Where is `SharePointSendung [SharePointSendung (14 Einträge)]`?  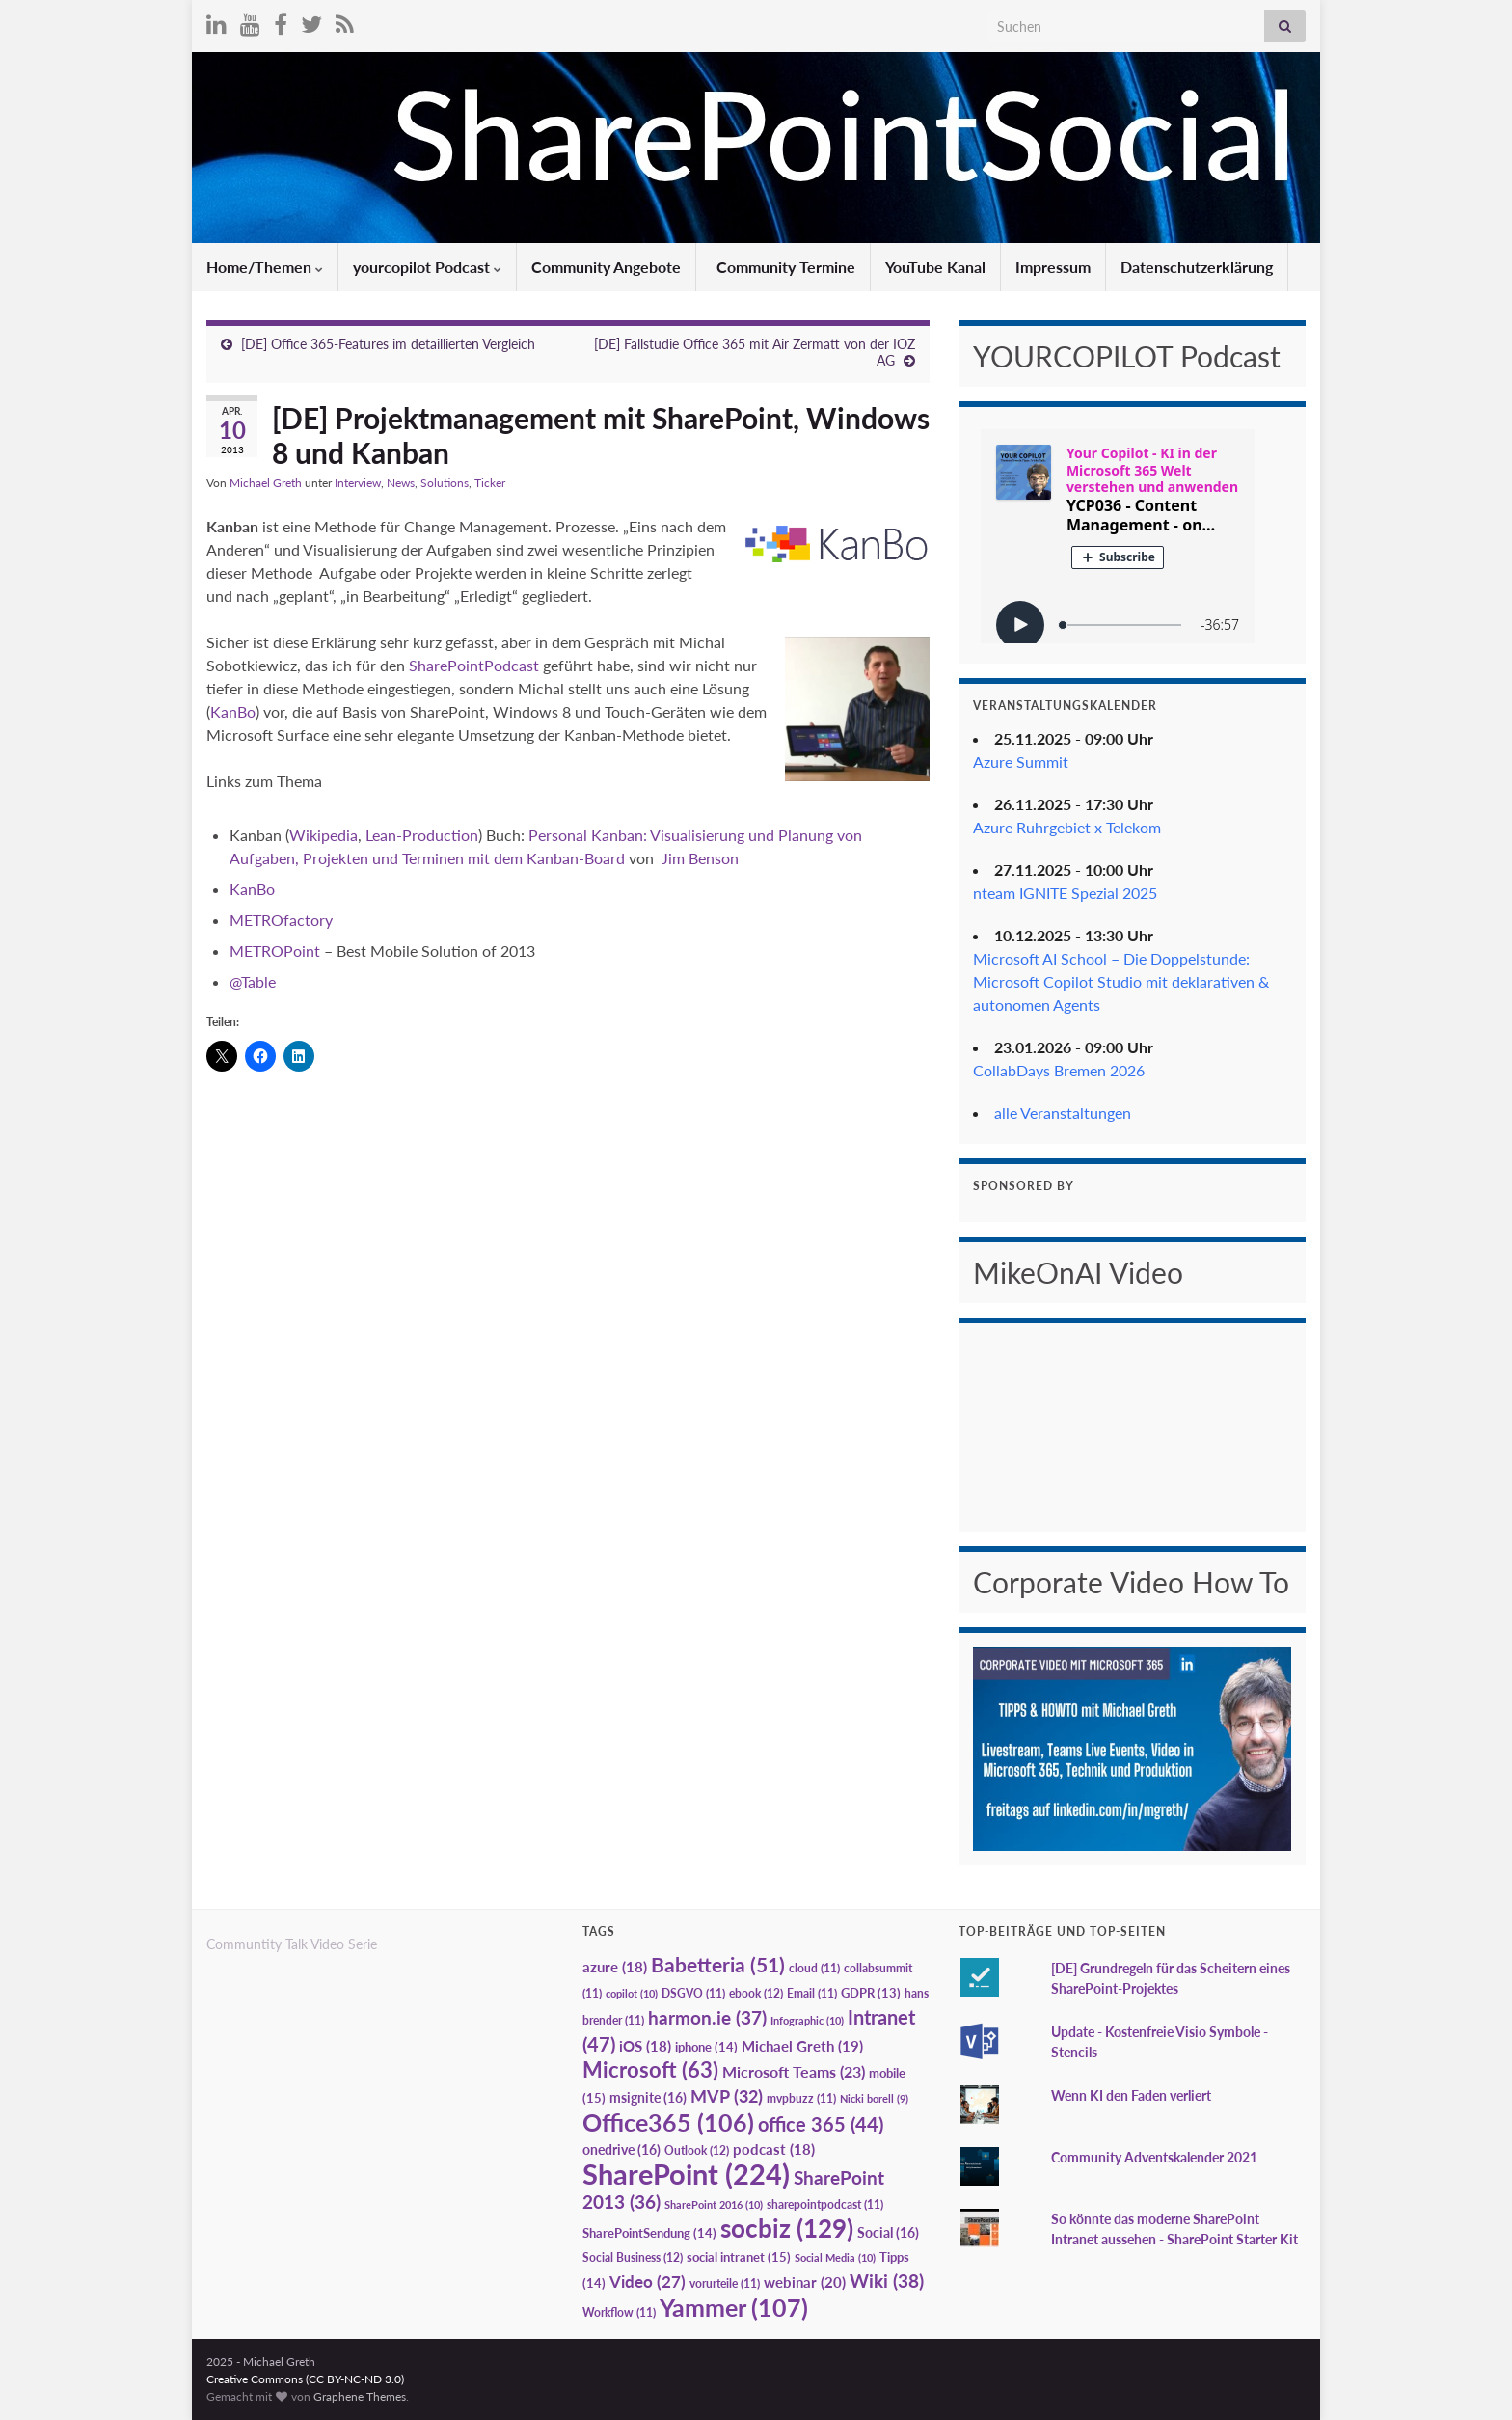 SharePointSendung [SharePointSendung (14 Einträge)] is located at coordinates (649, 2233).